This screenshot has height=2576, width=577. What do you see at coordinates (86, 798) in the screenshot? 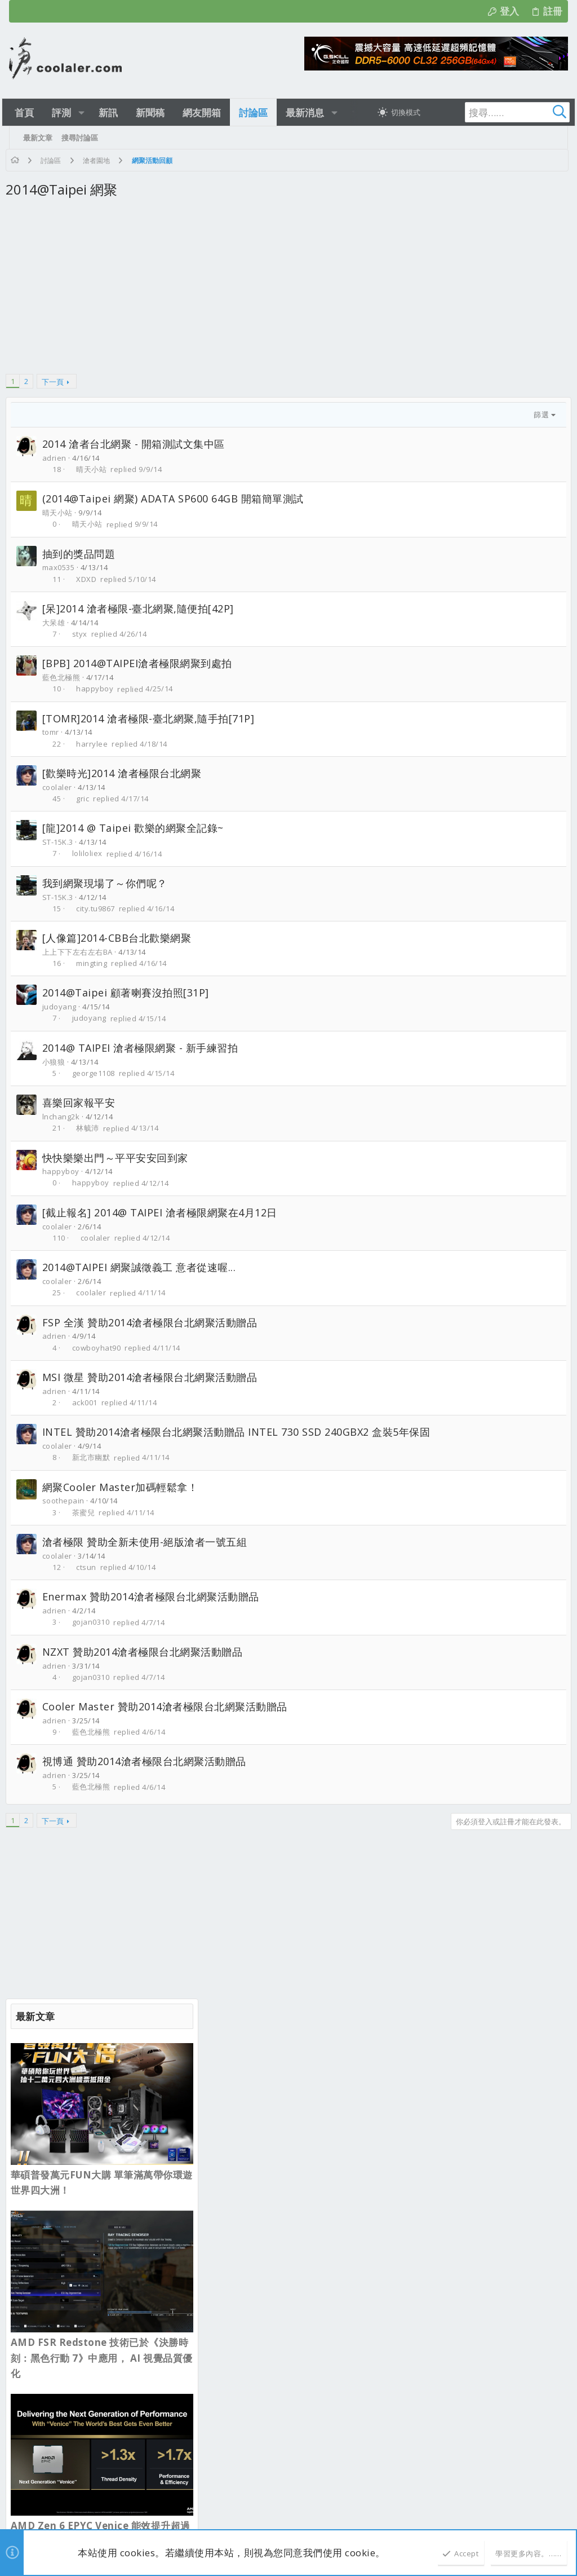
I see `gric` at bounding box center [86, 798].